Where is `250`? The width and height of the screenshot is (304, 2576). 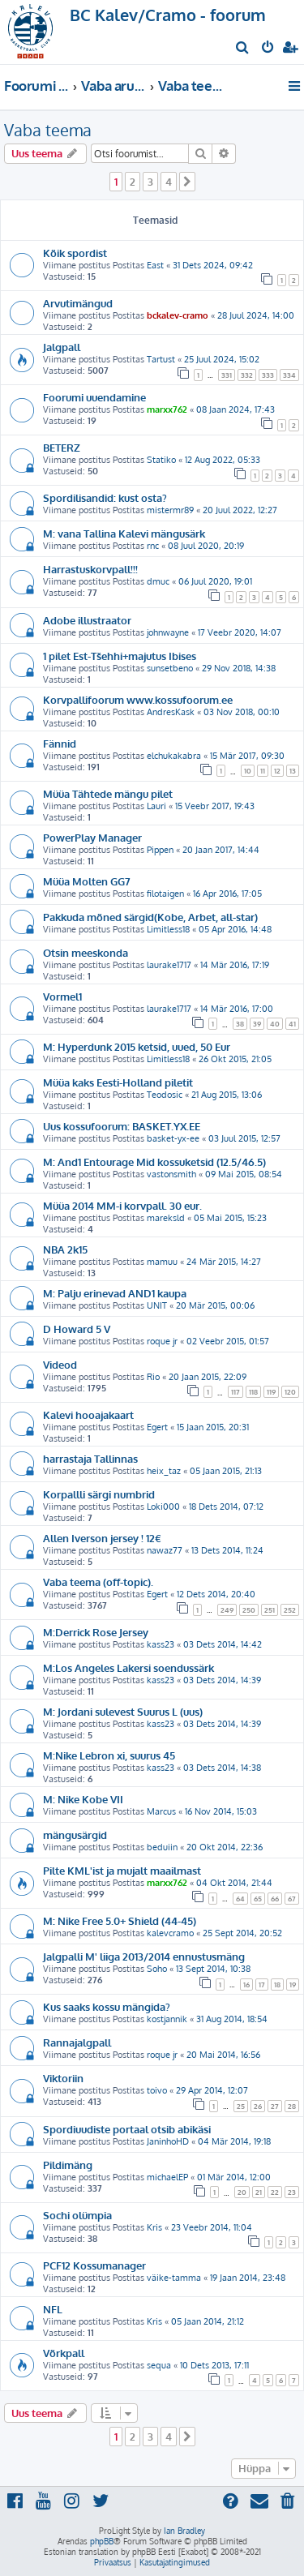
250 is located at coordinates (248, 1609).